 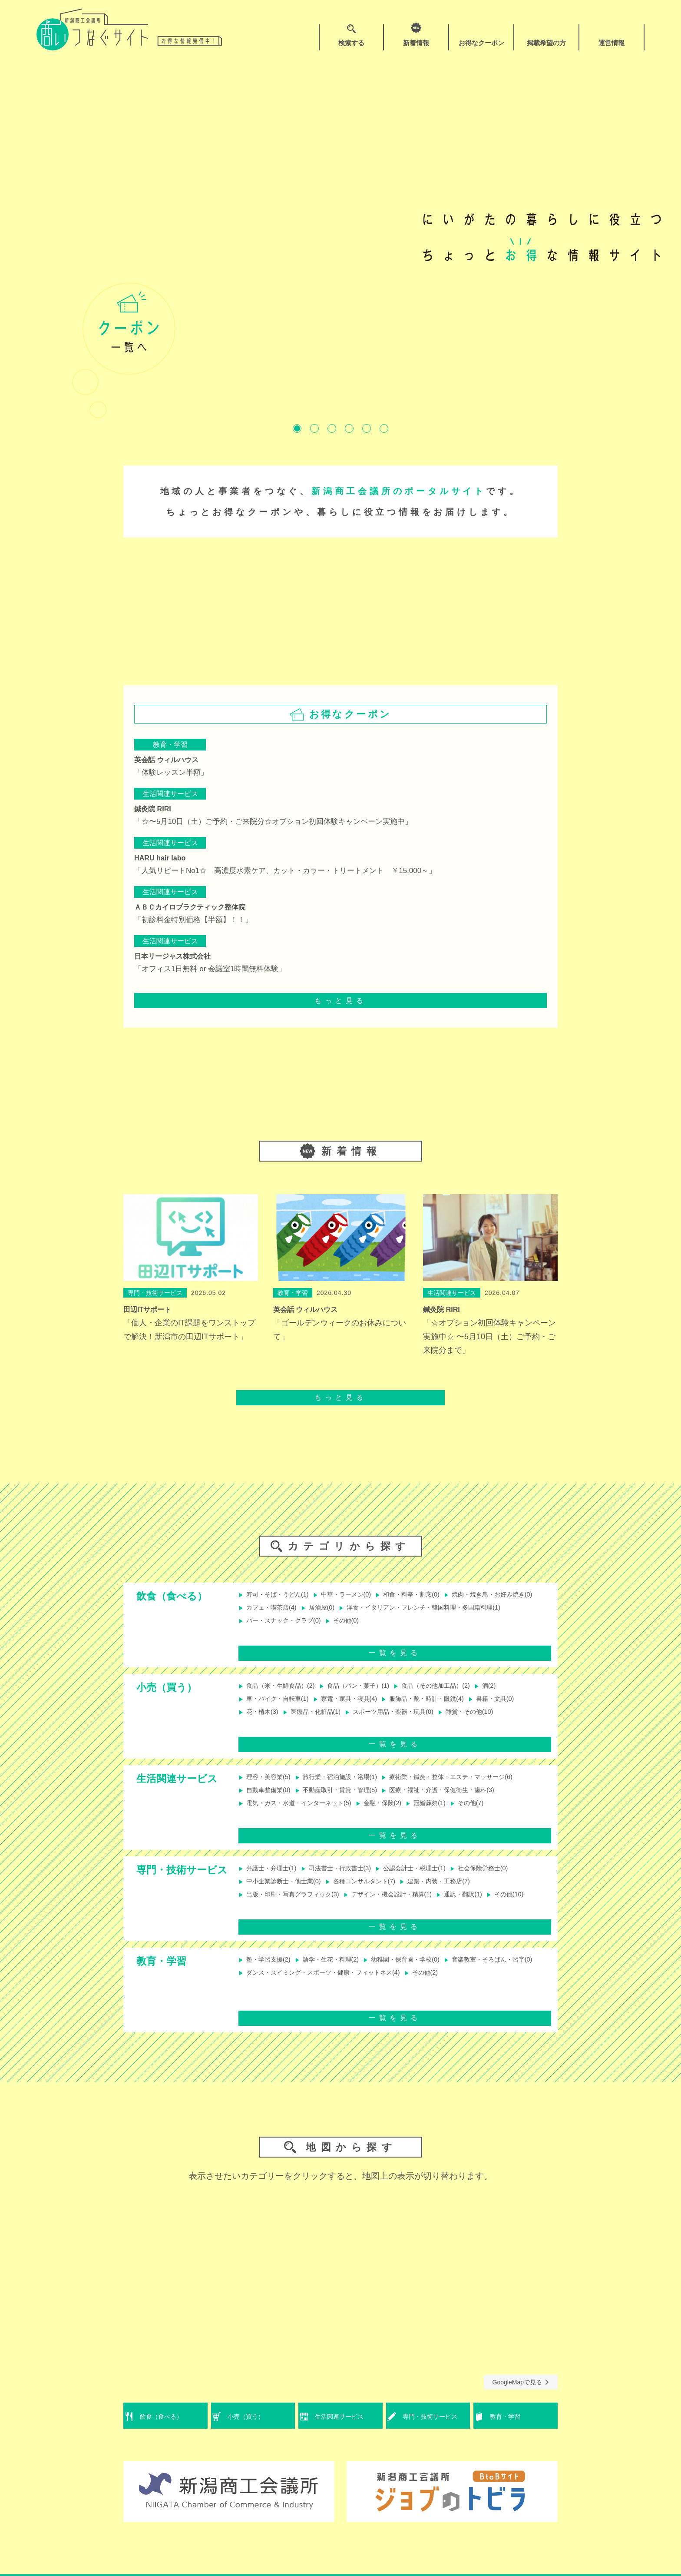 I want to click on 車・バイク・自転車(1), so click(x=277, y=1708).